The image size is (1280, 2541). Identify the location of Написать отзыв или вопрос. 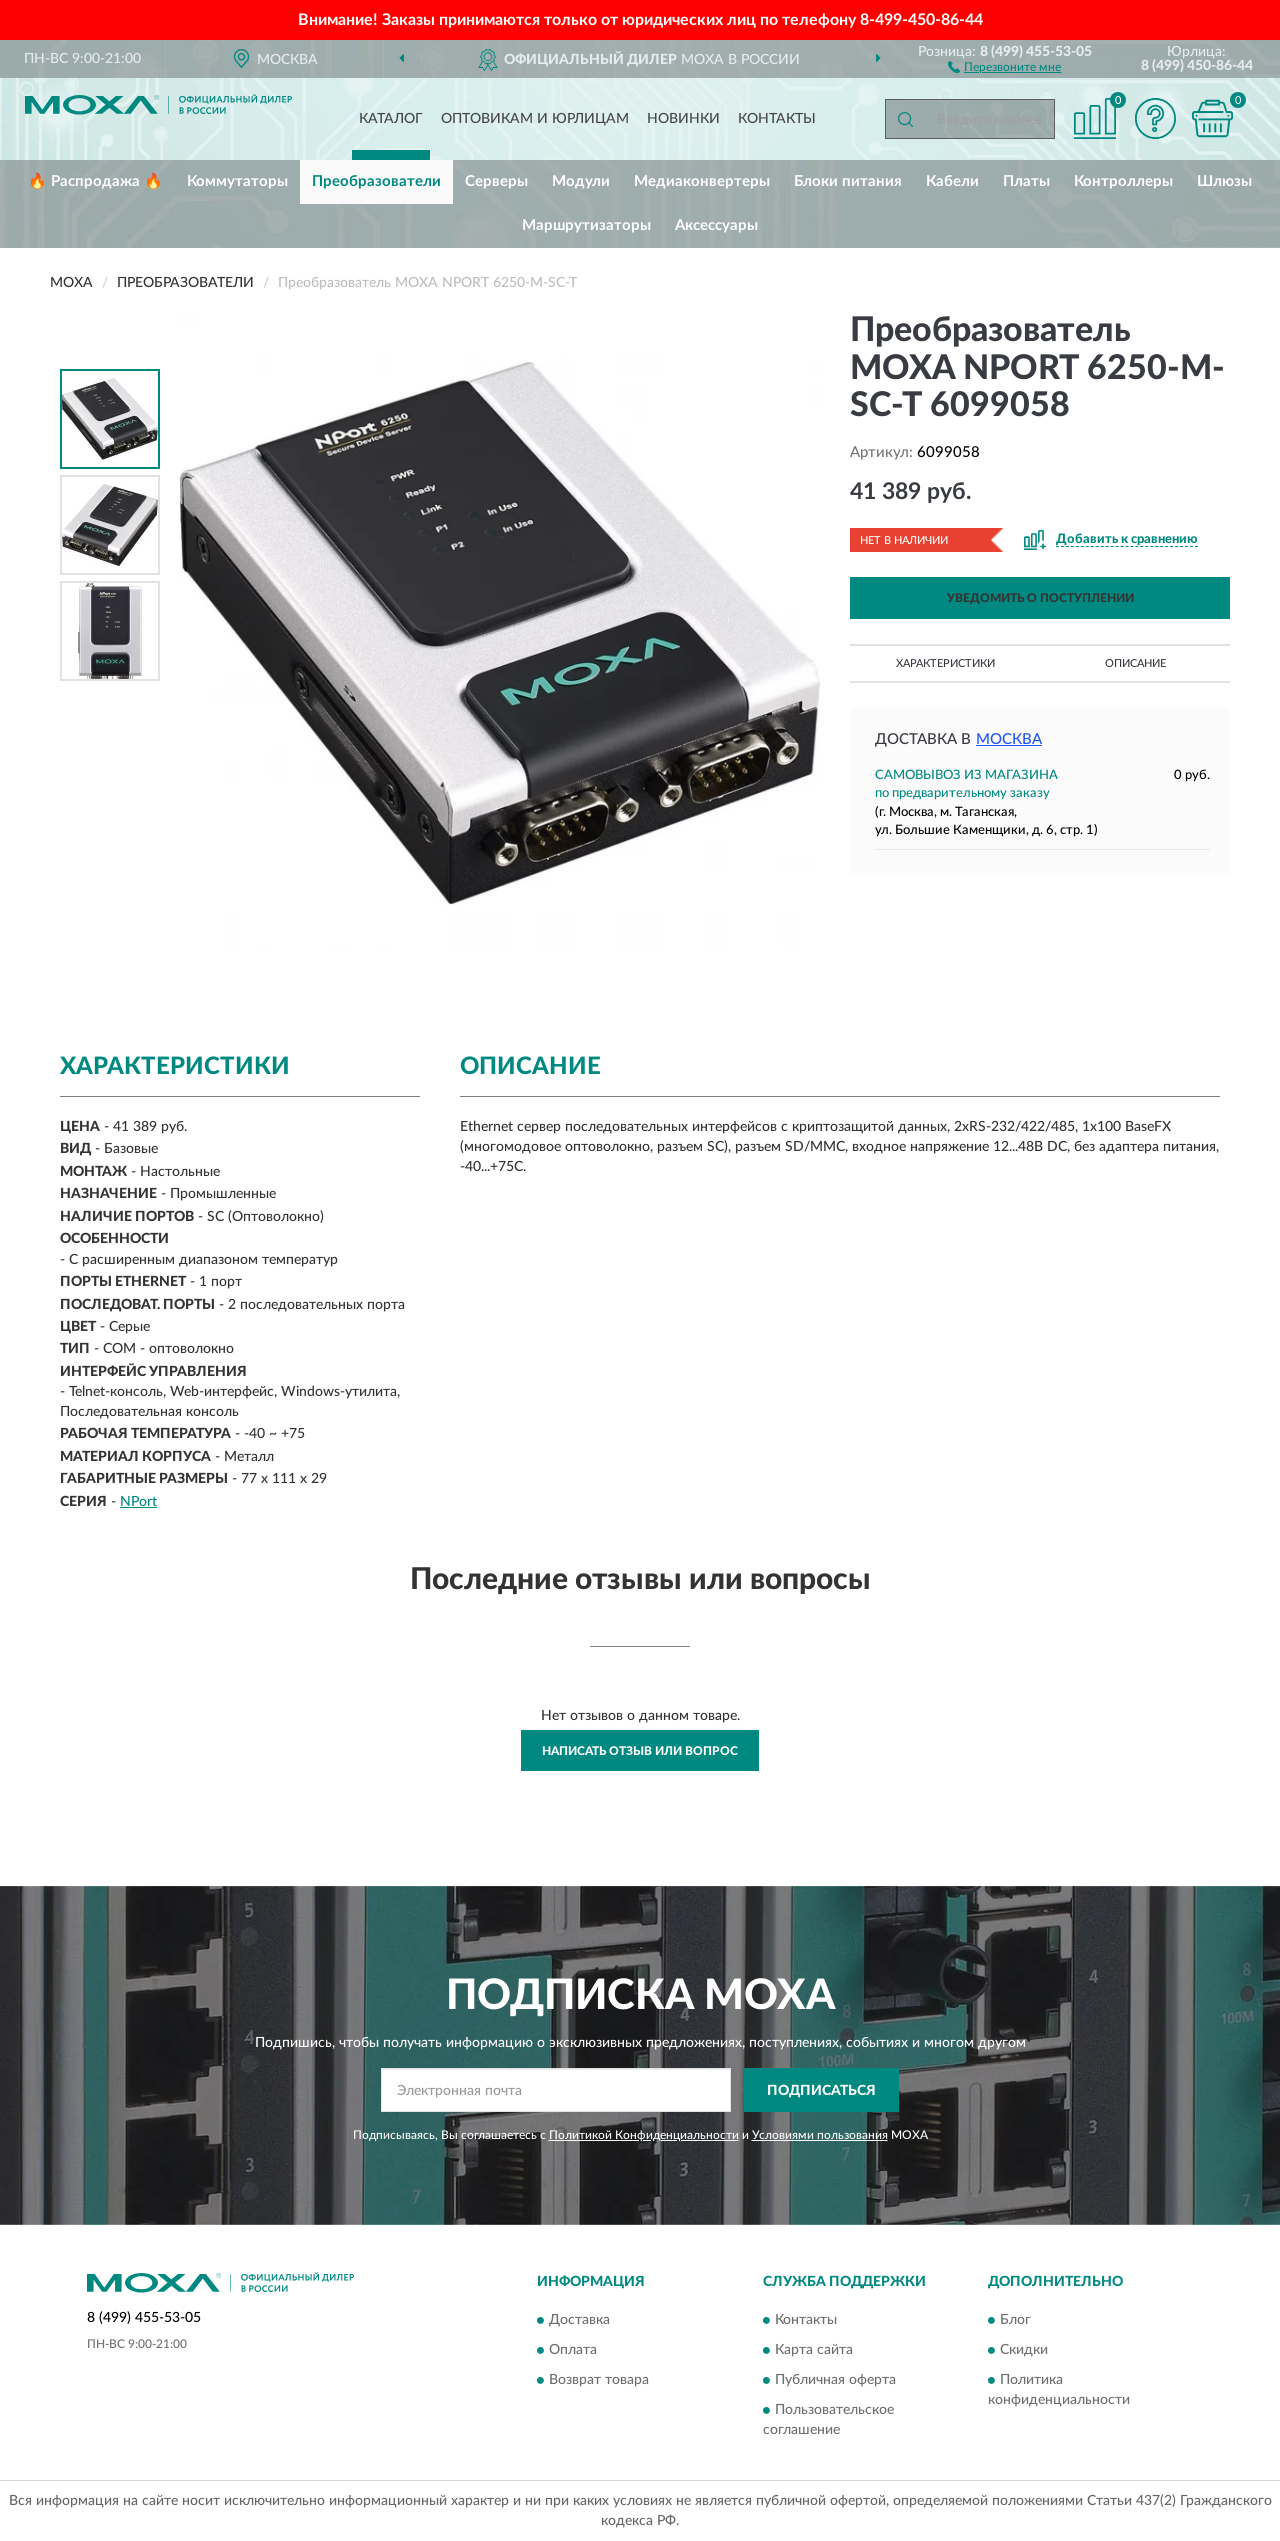
(640, 1751).